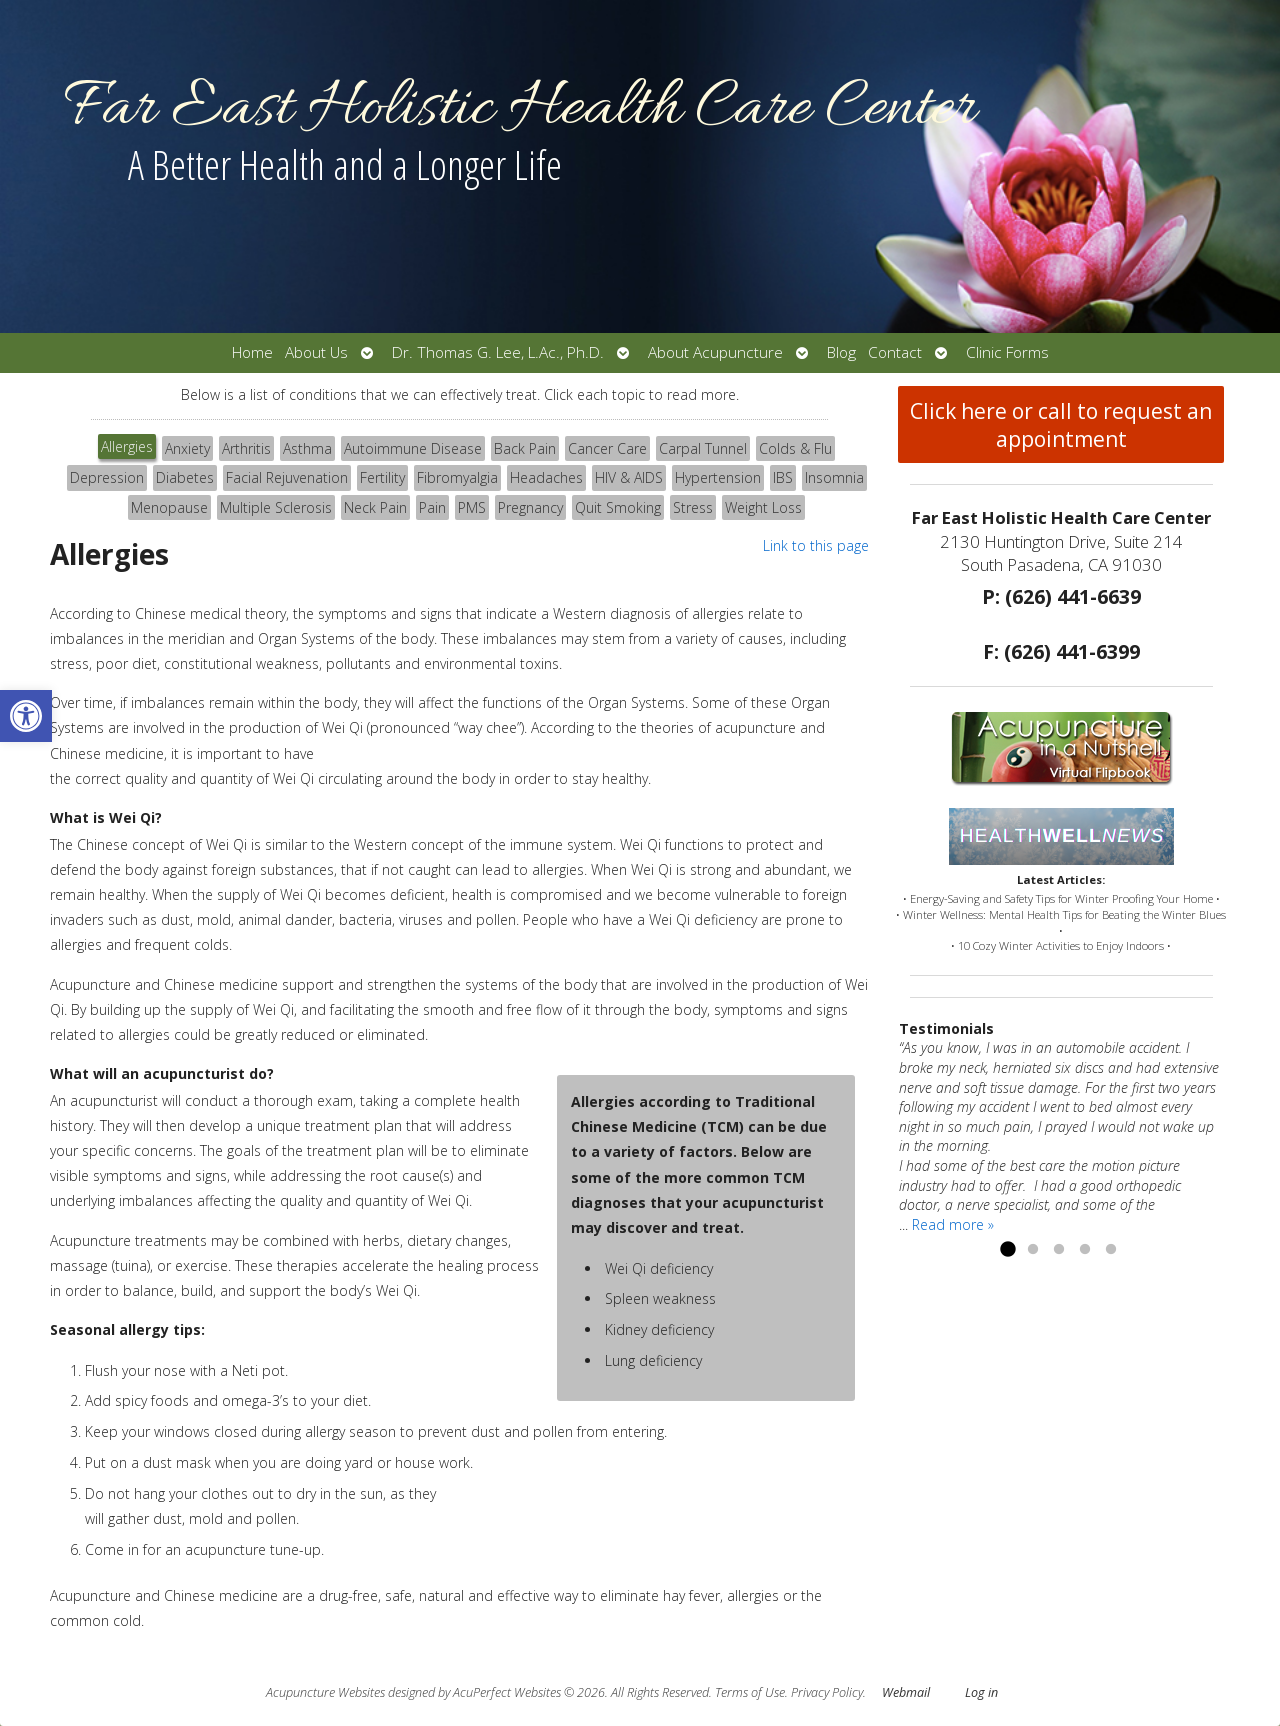  What do you see at coordinates (246, 448) in the screenshot?
I see `Arthritis` at bounding box center [246, 448].